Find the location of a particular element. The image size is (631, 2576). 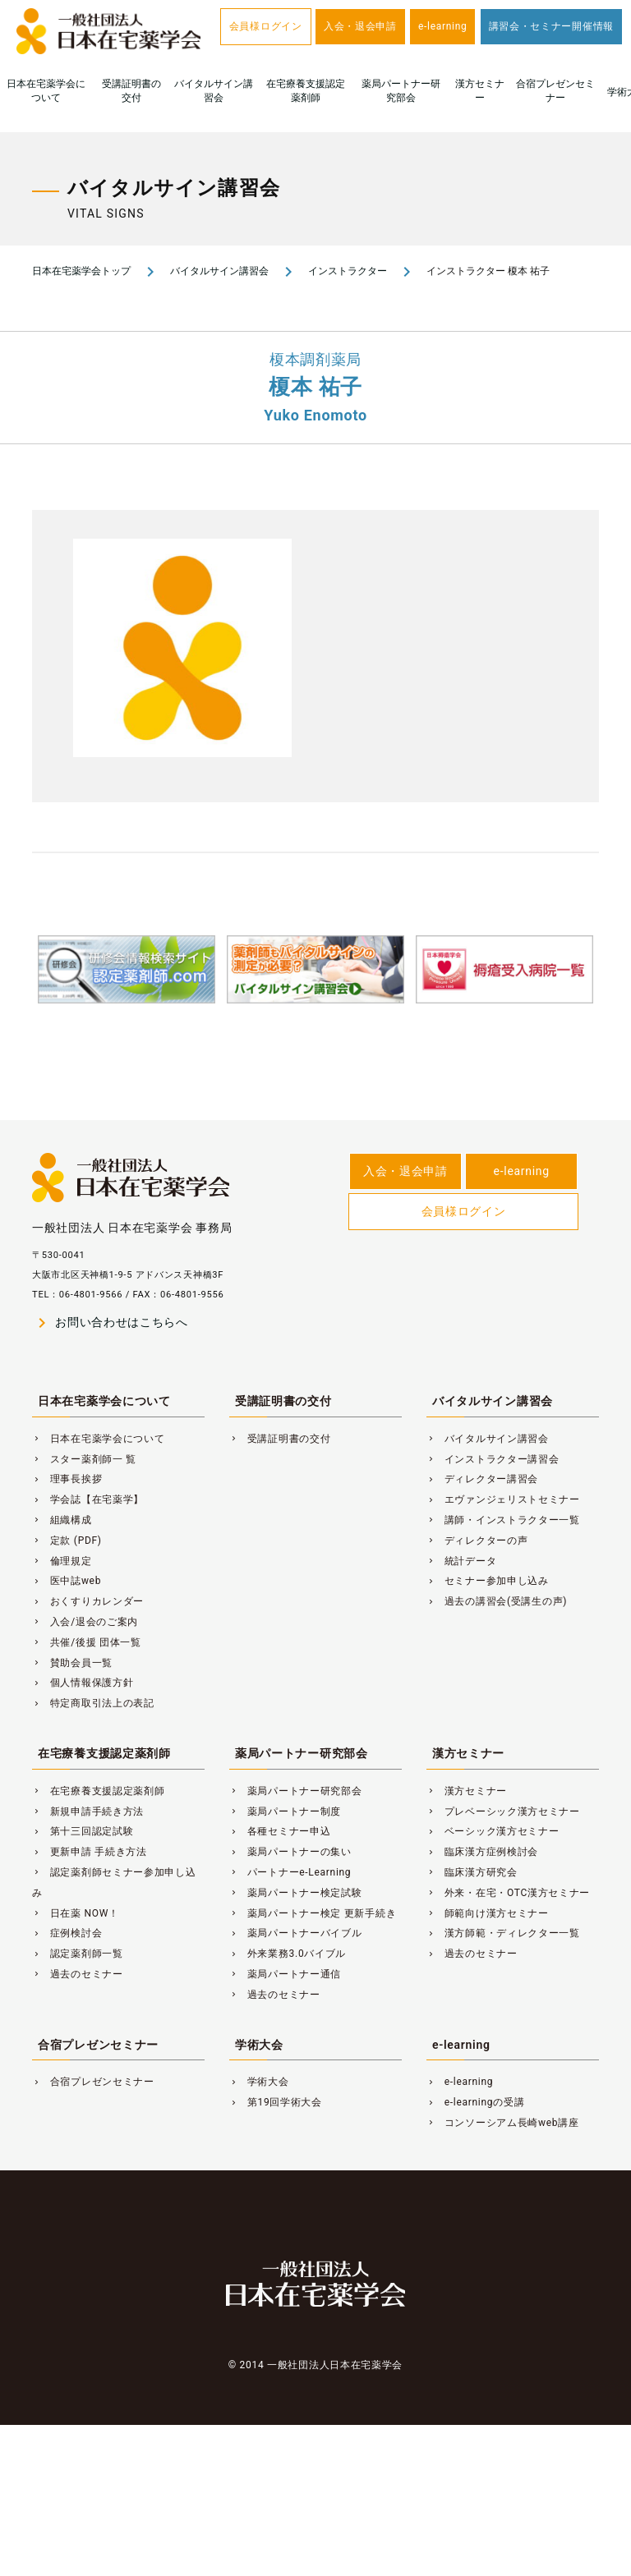

漢方セミナー is located at coordinates (479, 90).